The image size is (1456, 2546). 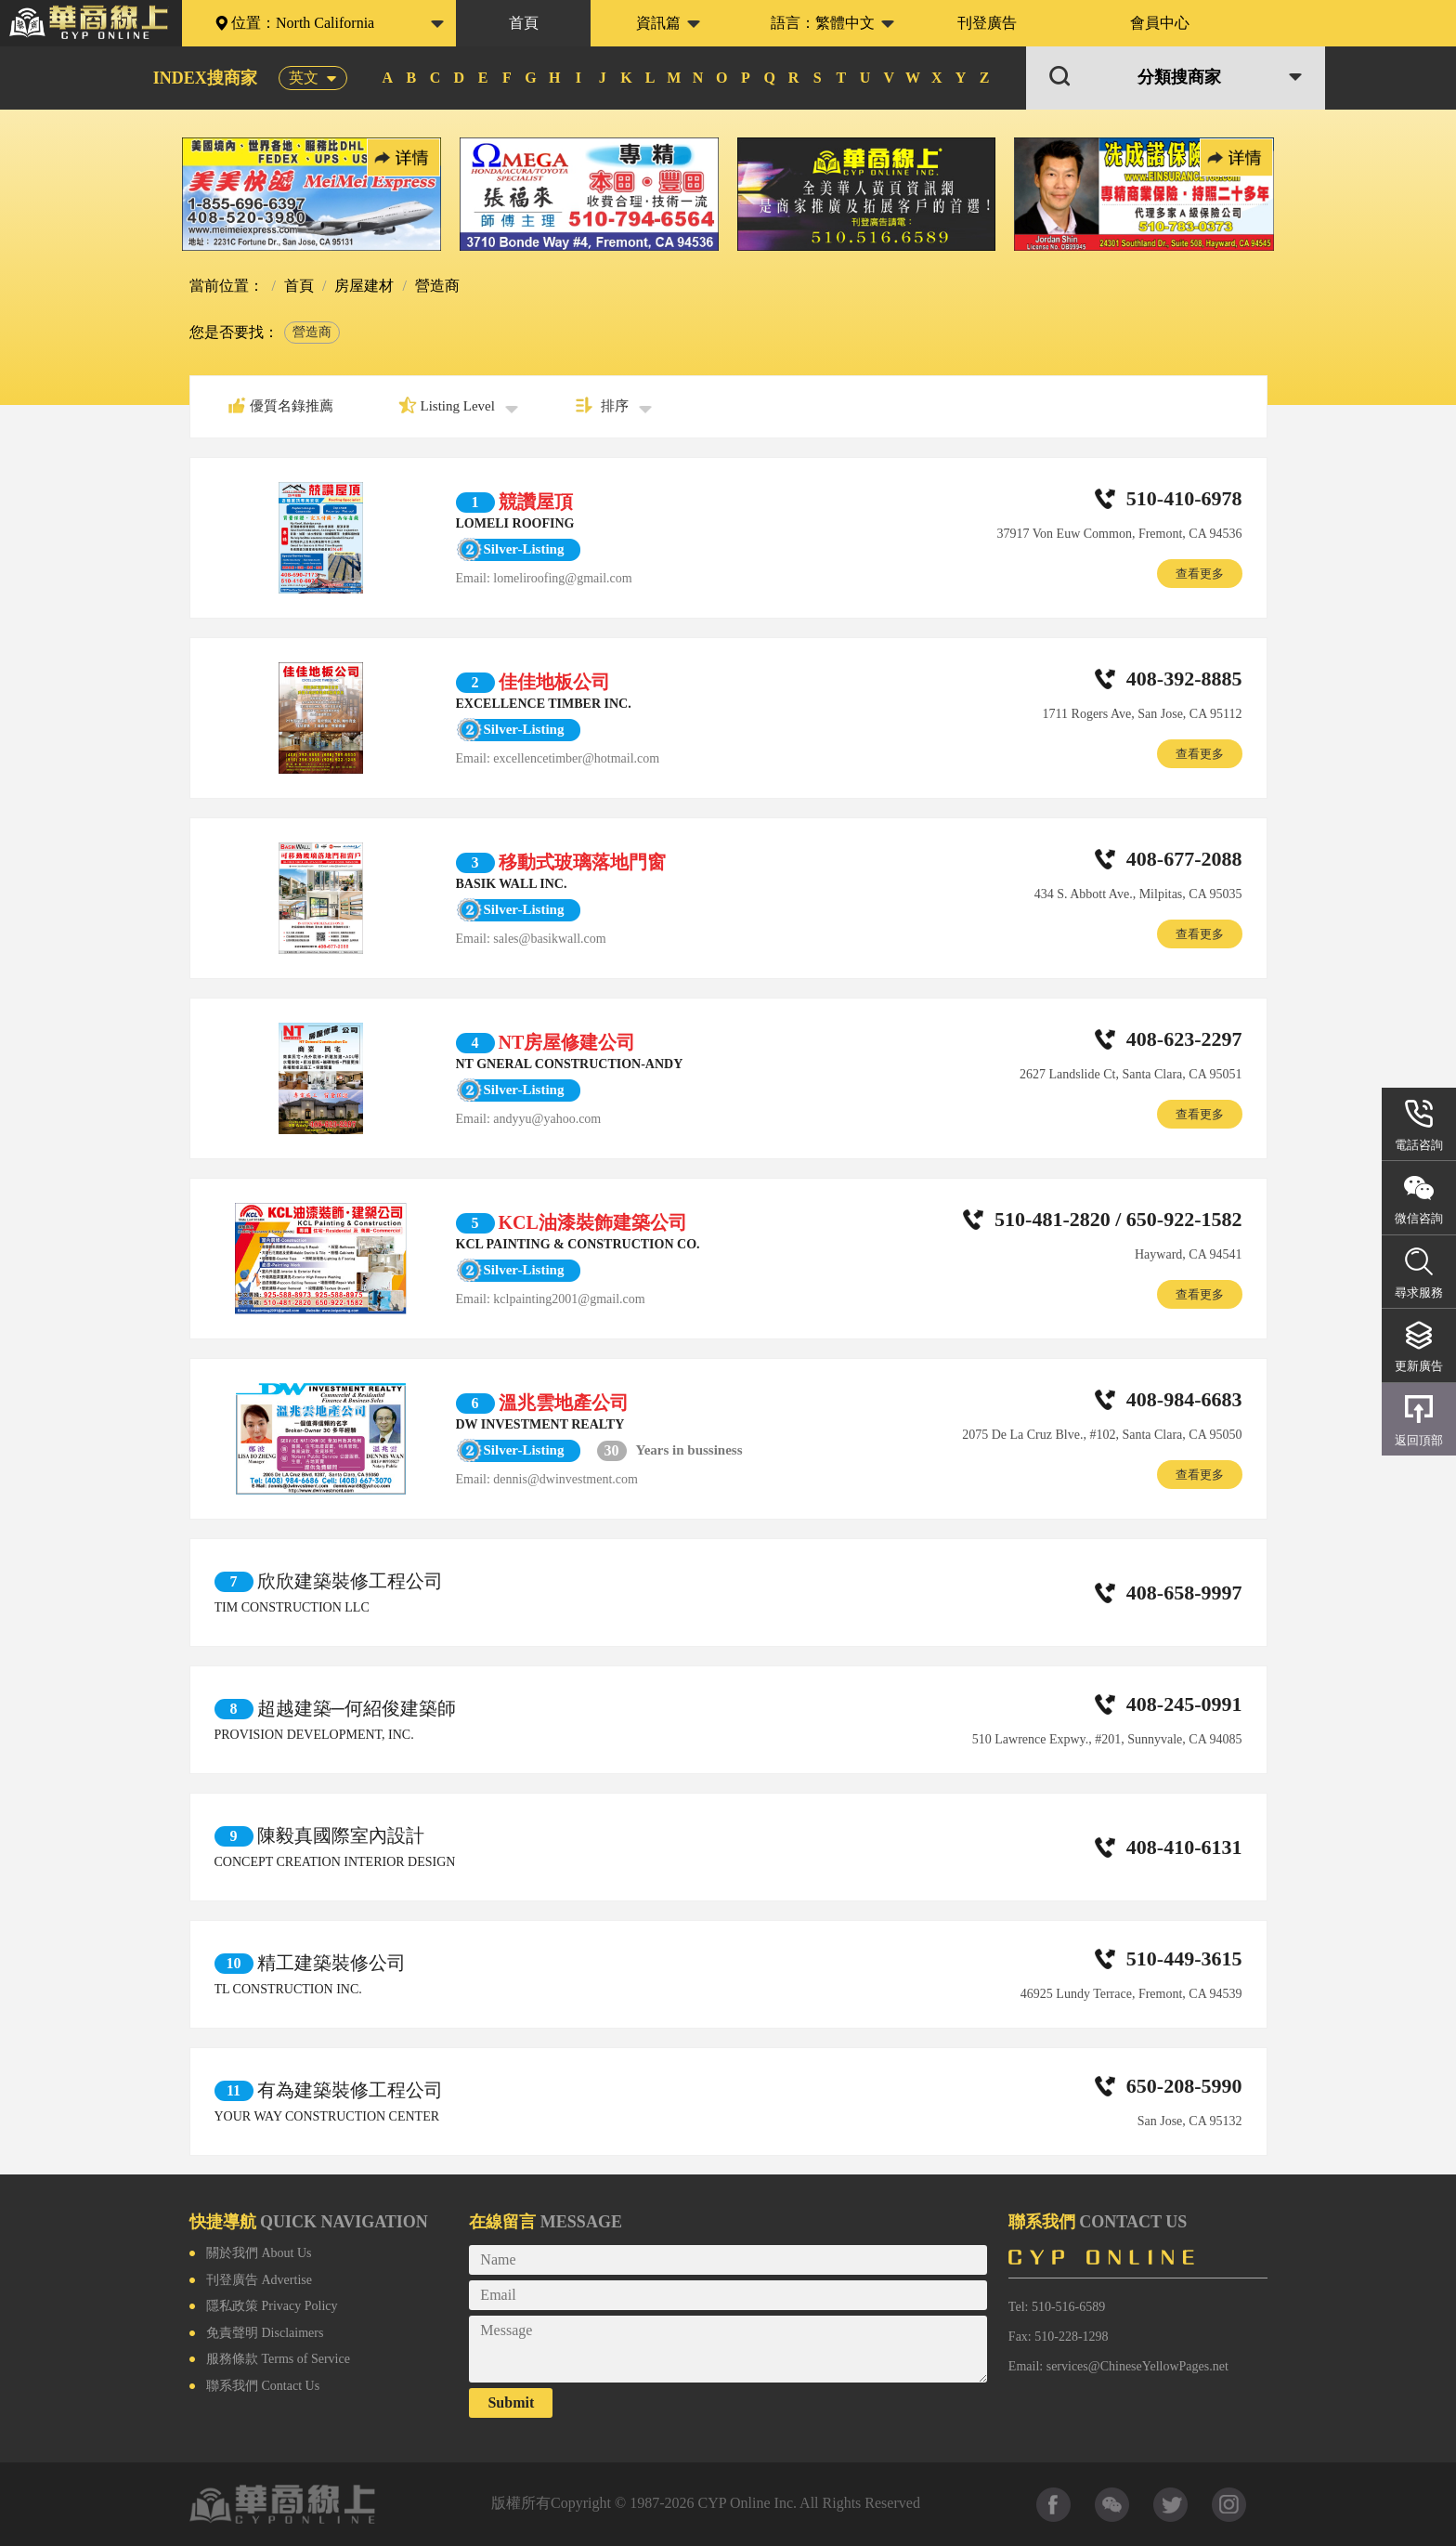 What do you see at coordinates (362, 286) in the screenshot?
I see `房屋建材` at bounding box center [362, 286].